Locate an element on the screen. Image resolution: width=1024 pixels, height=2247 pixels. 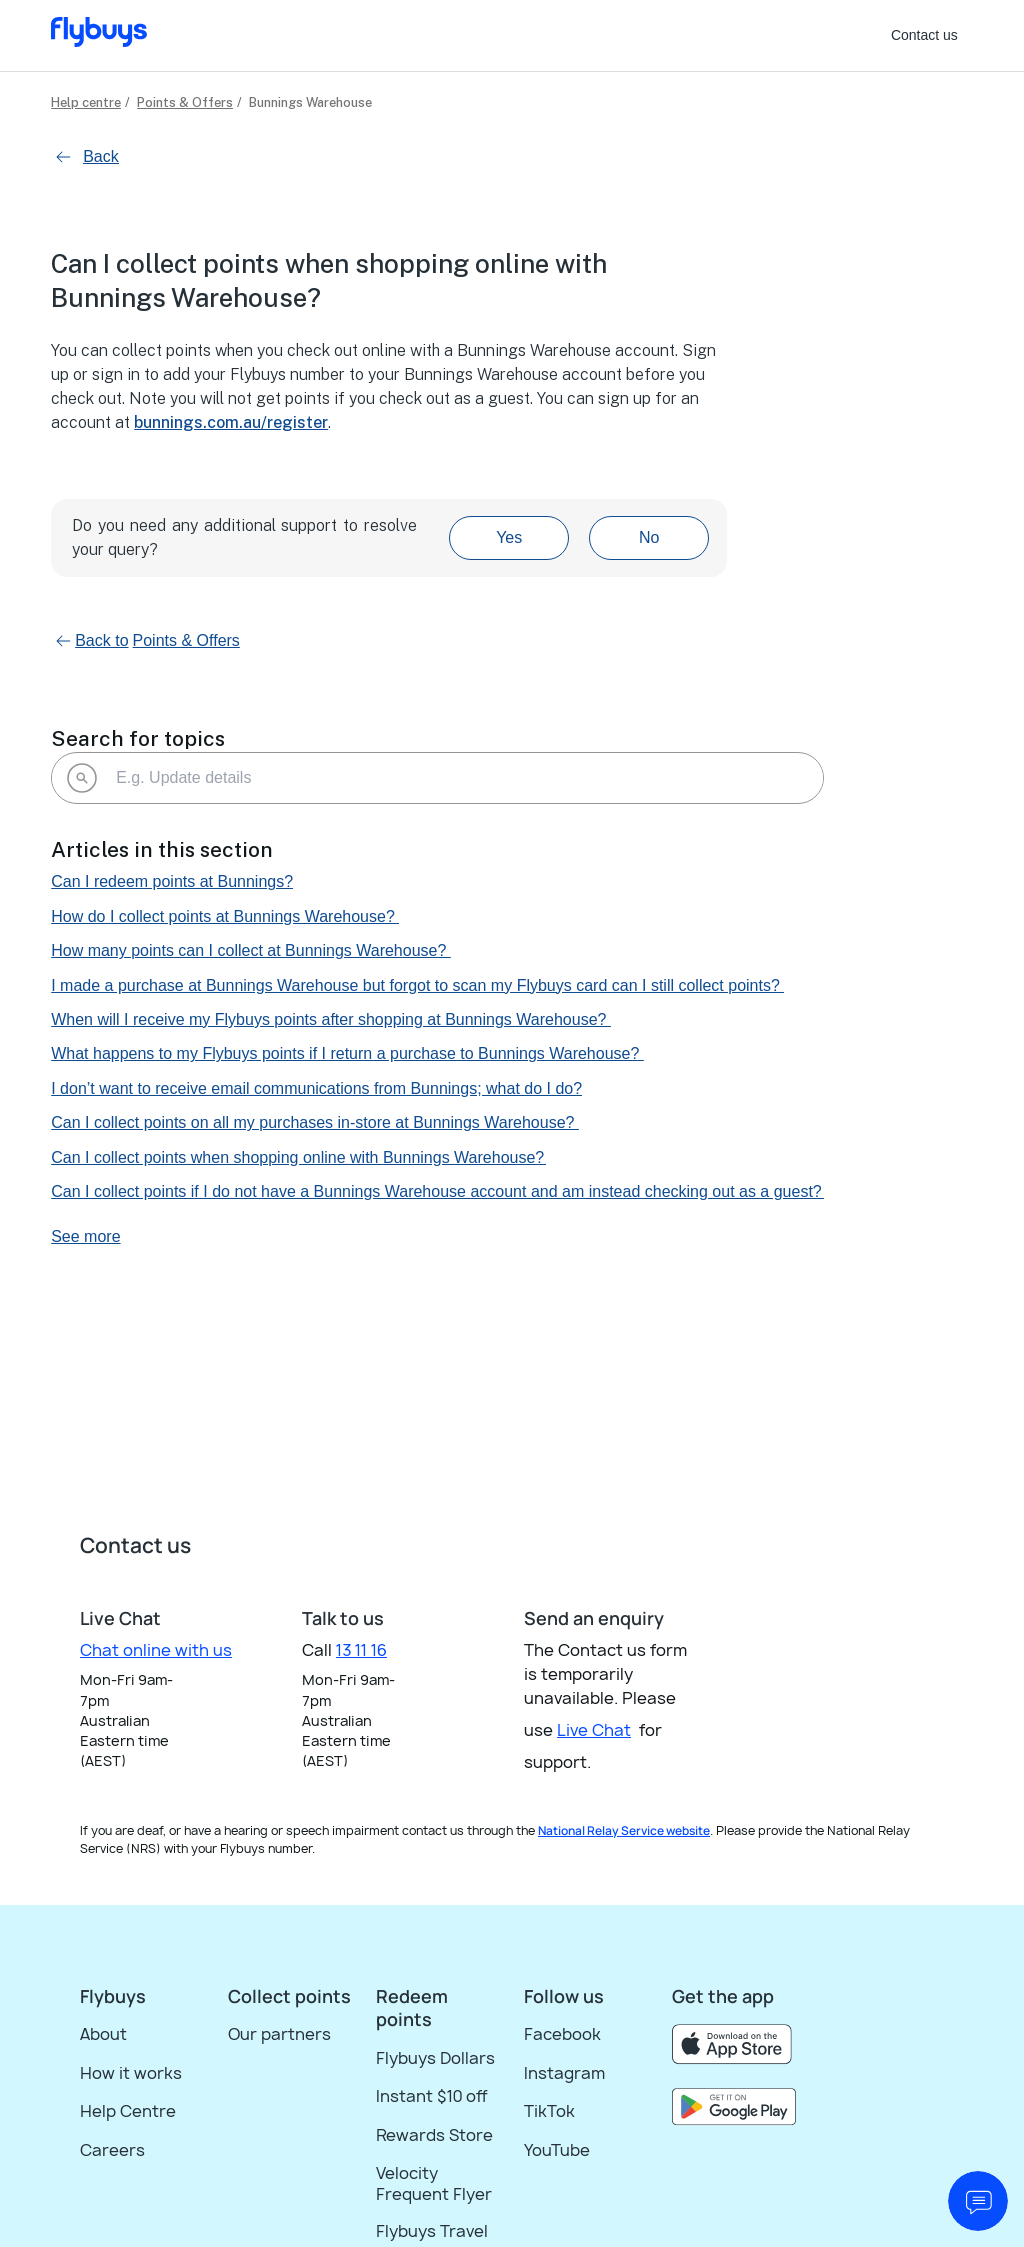
bunnings.com.au/register is located at coordinates (231, 422).